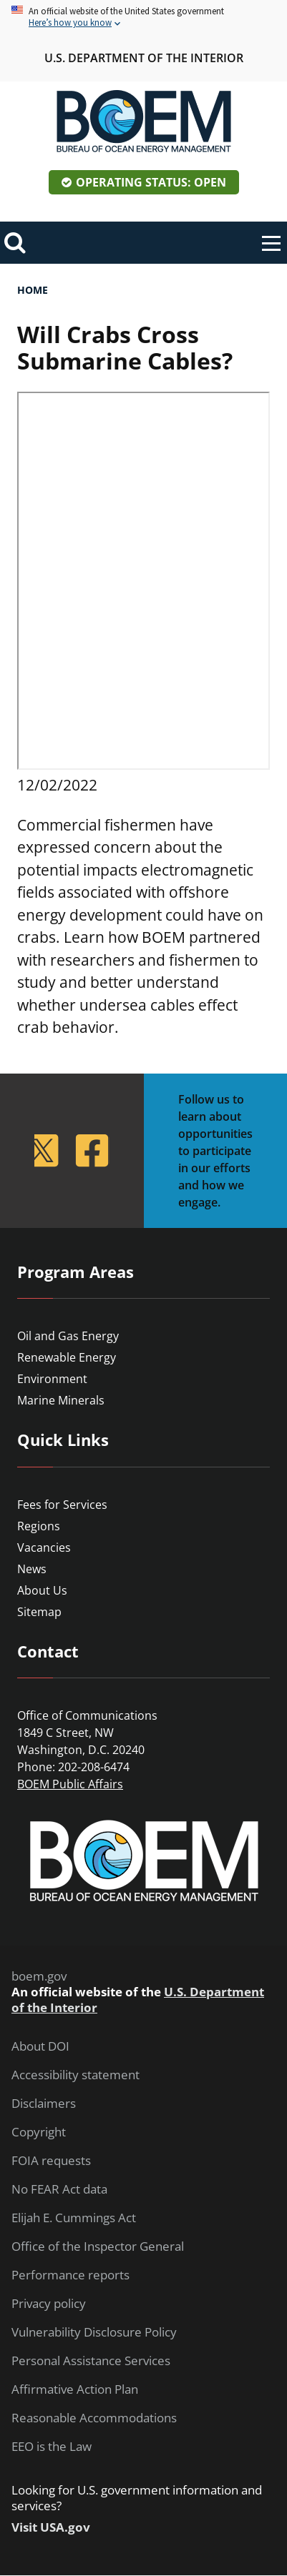  Describe the element at coordinates (38, 2132) in the screenshot. I see `Copyright` at that location.